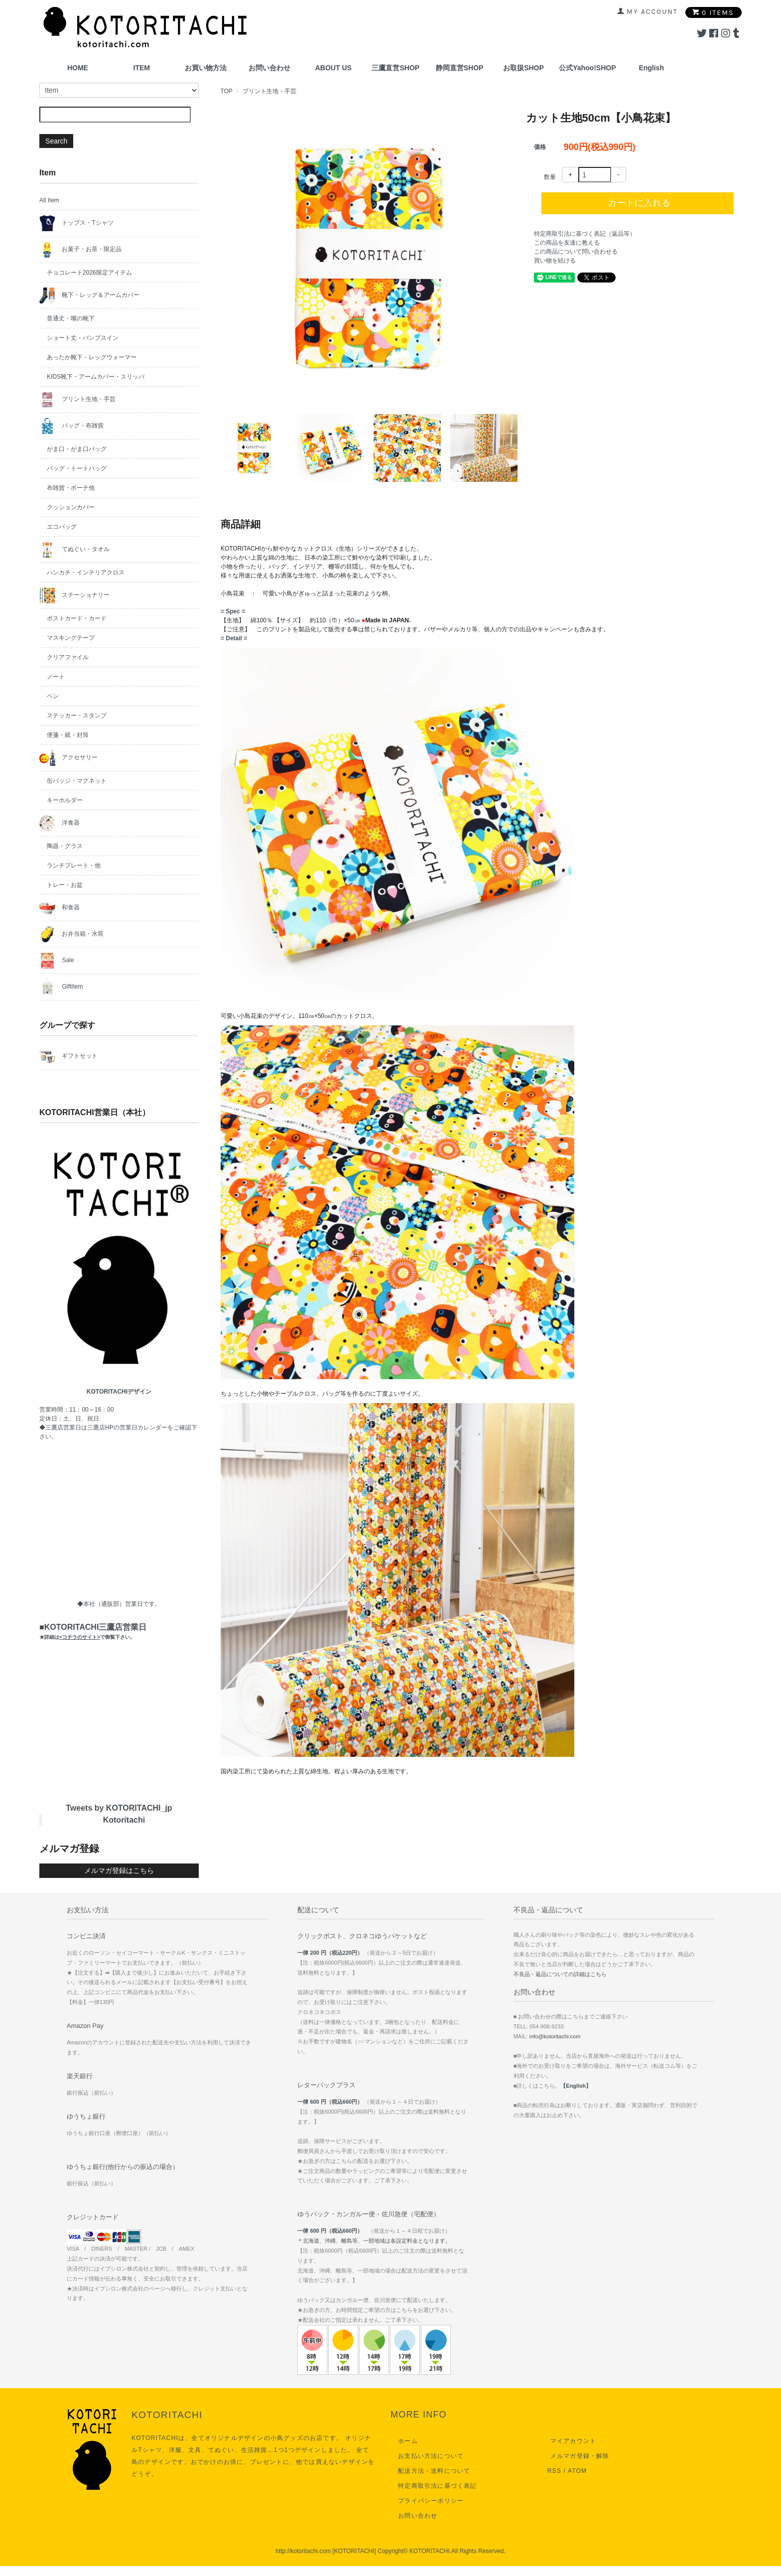 The image size is (781, 2576). Describe the element at coordinates (523, 68) in the screenshot. I see `お取扱SHOP` at that location.